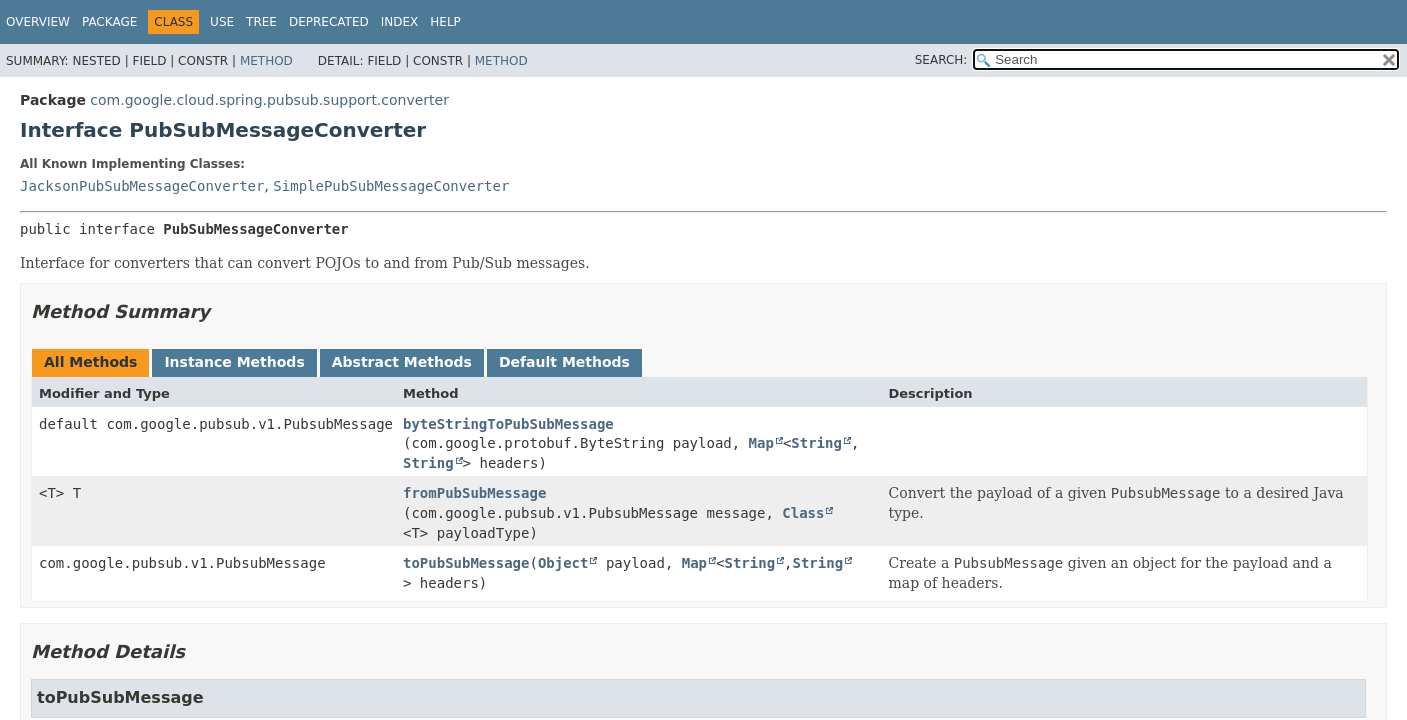  I want to click on Object, so click(563, 563).